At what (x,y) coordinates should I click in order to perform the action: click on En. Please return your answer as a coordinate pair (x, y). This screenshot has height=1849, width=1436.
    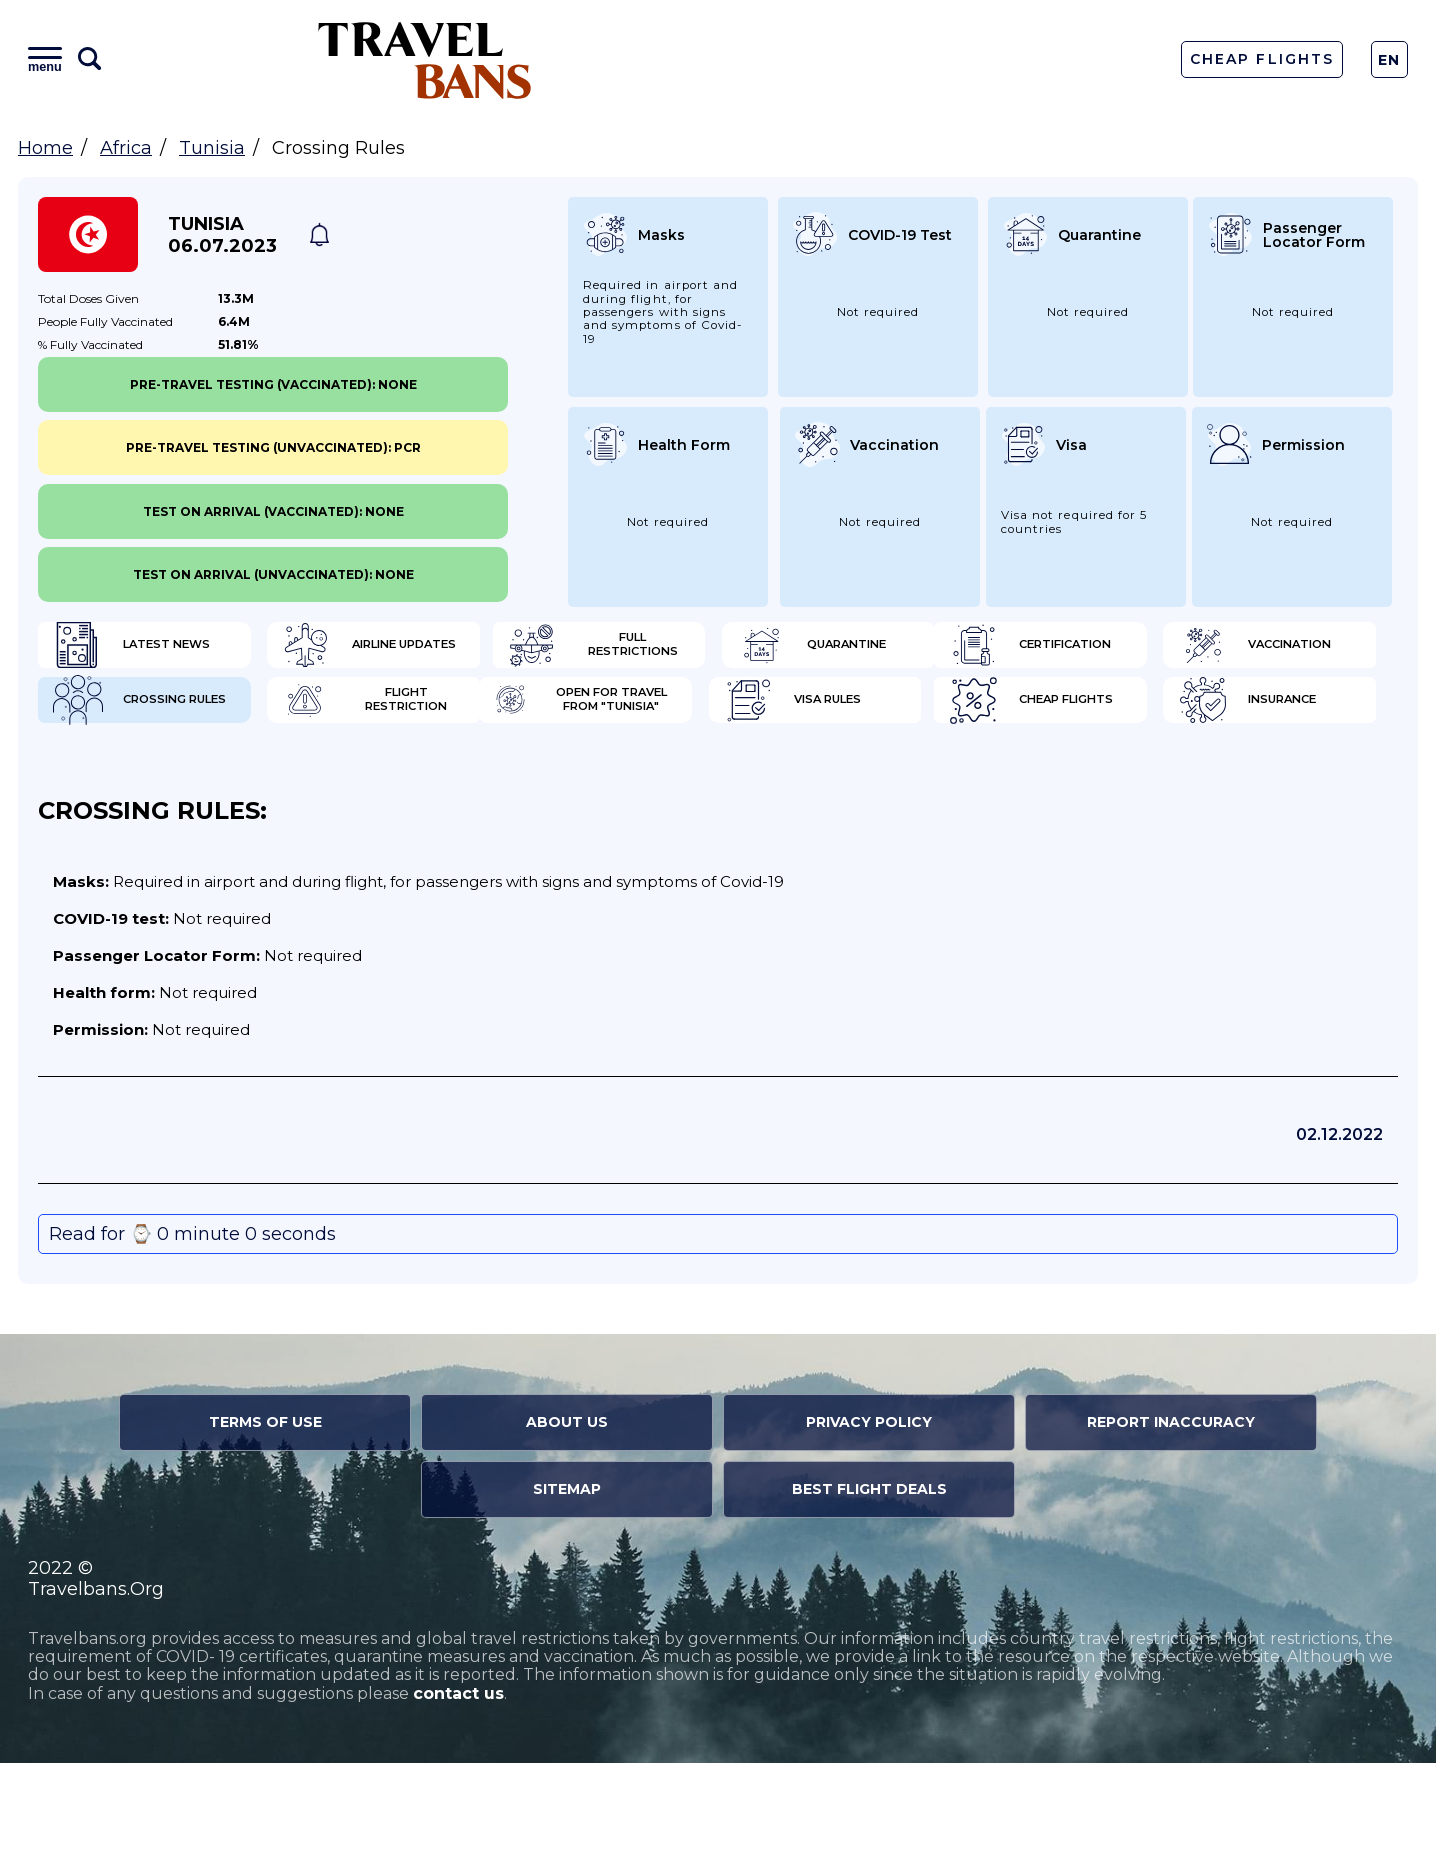
    Looking at the image, I should click on (1389, 60).